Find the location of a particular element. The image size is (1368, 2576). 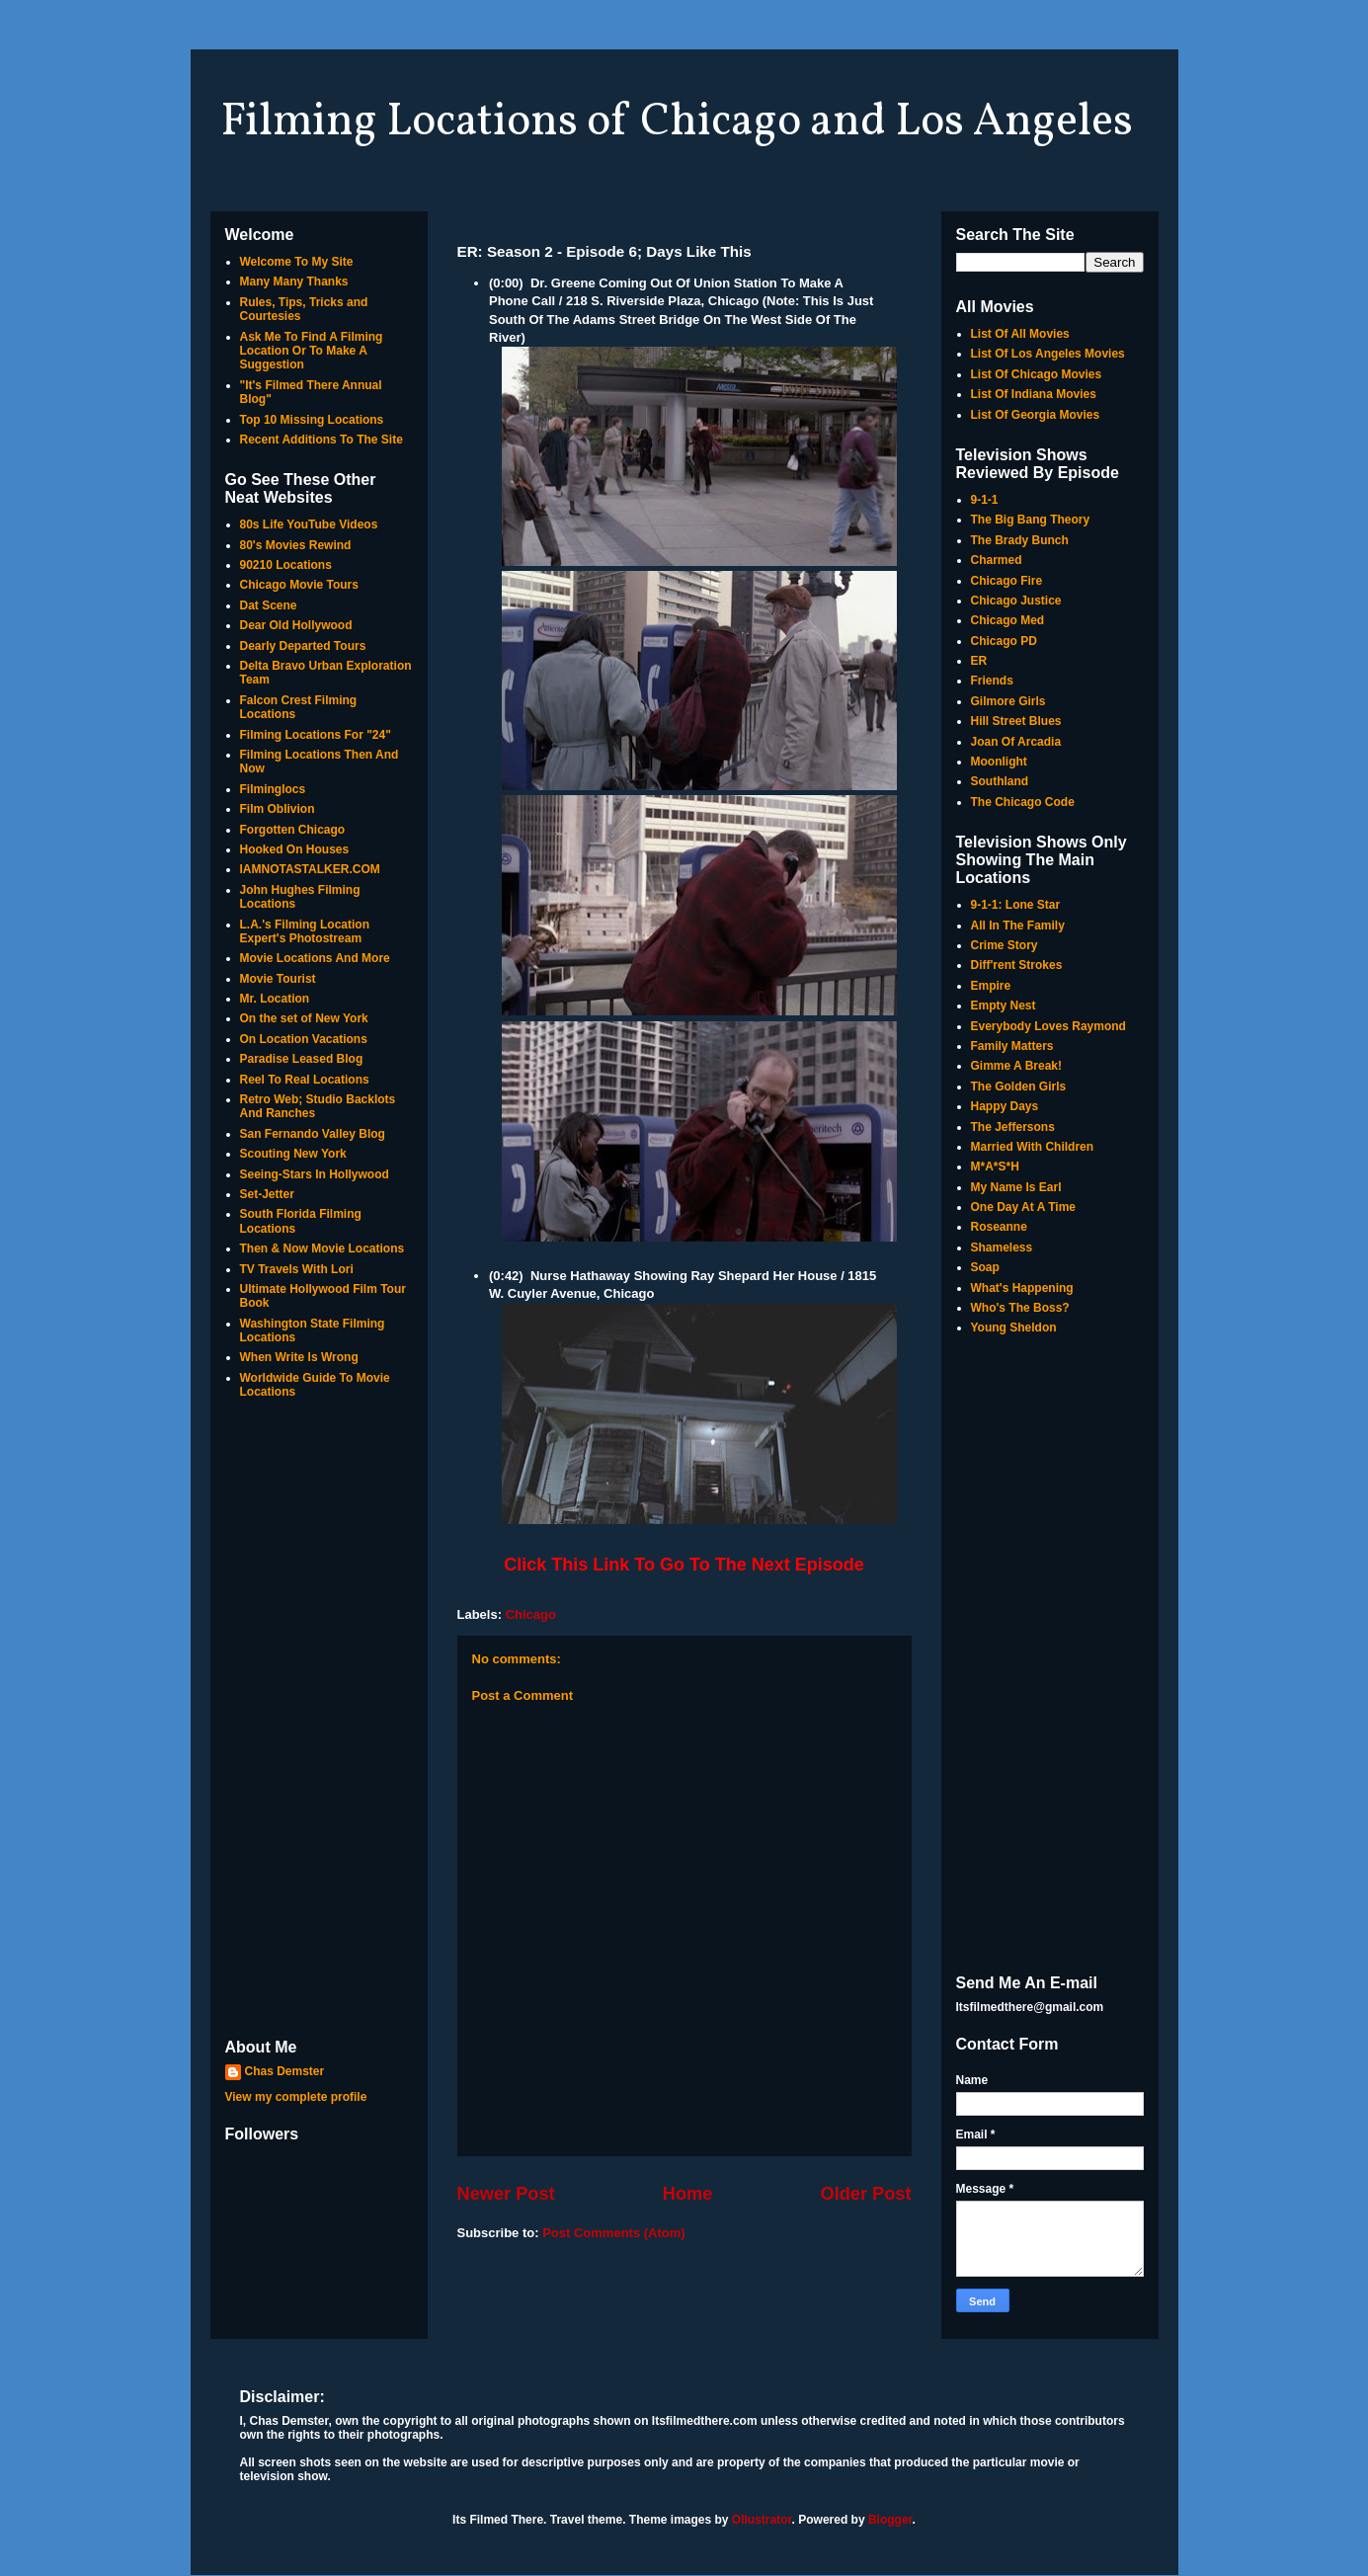

Film Oblivion is located at coordinates (277, 809).